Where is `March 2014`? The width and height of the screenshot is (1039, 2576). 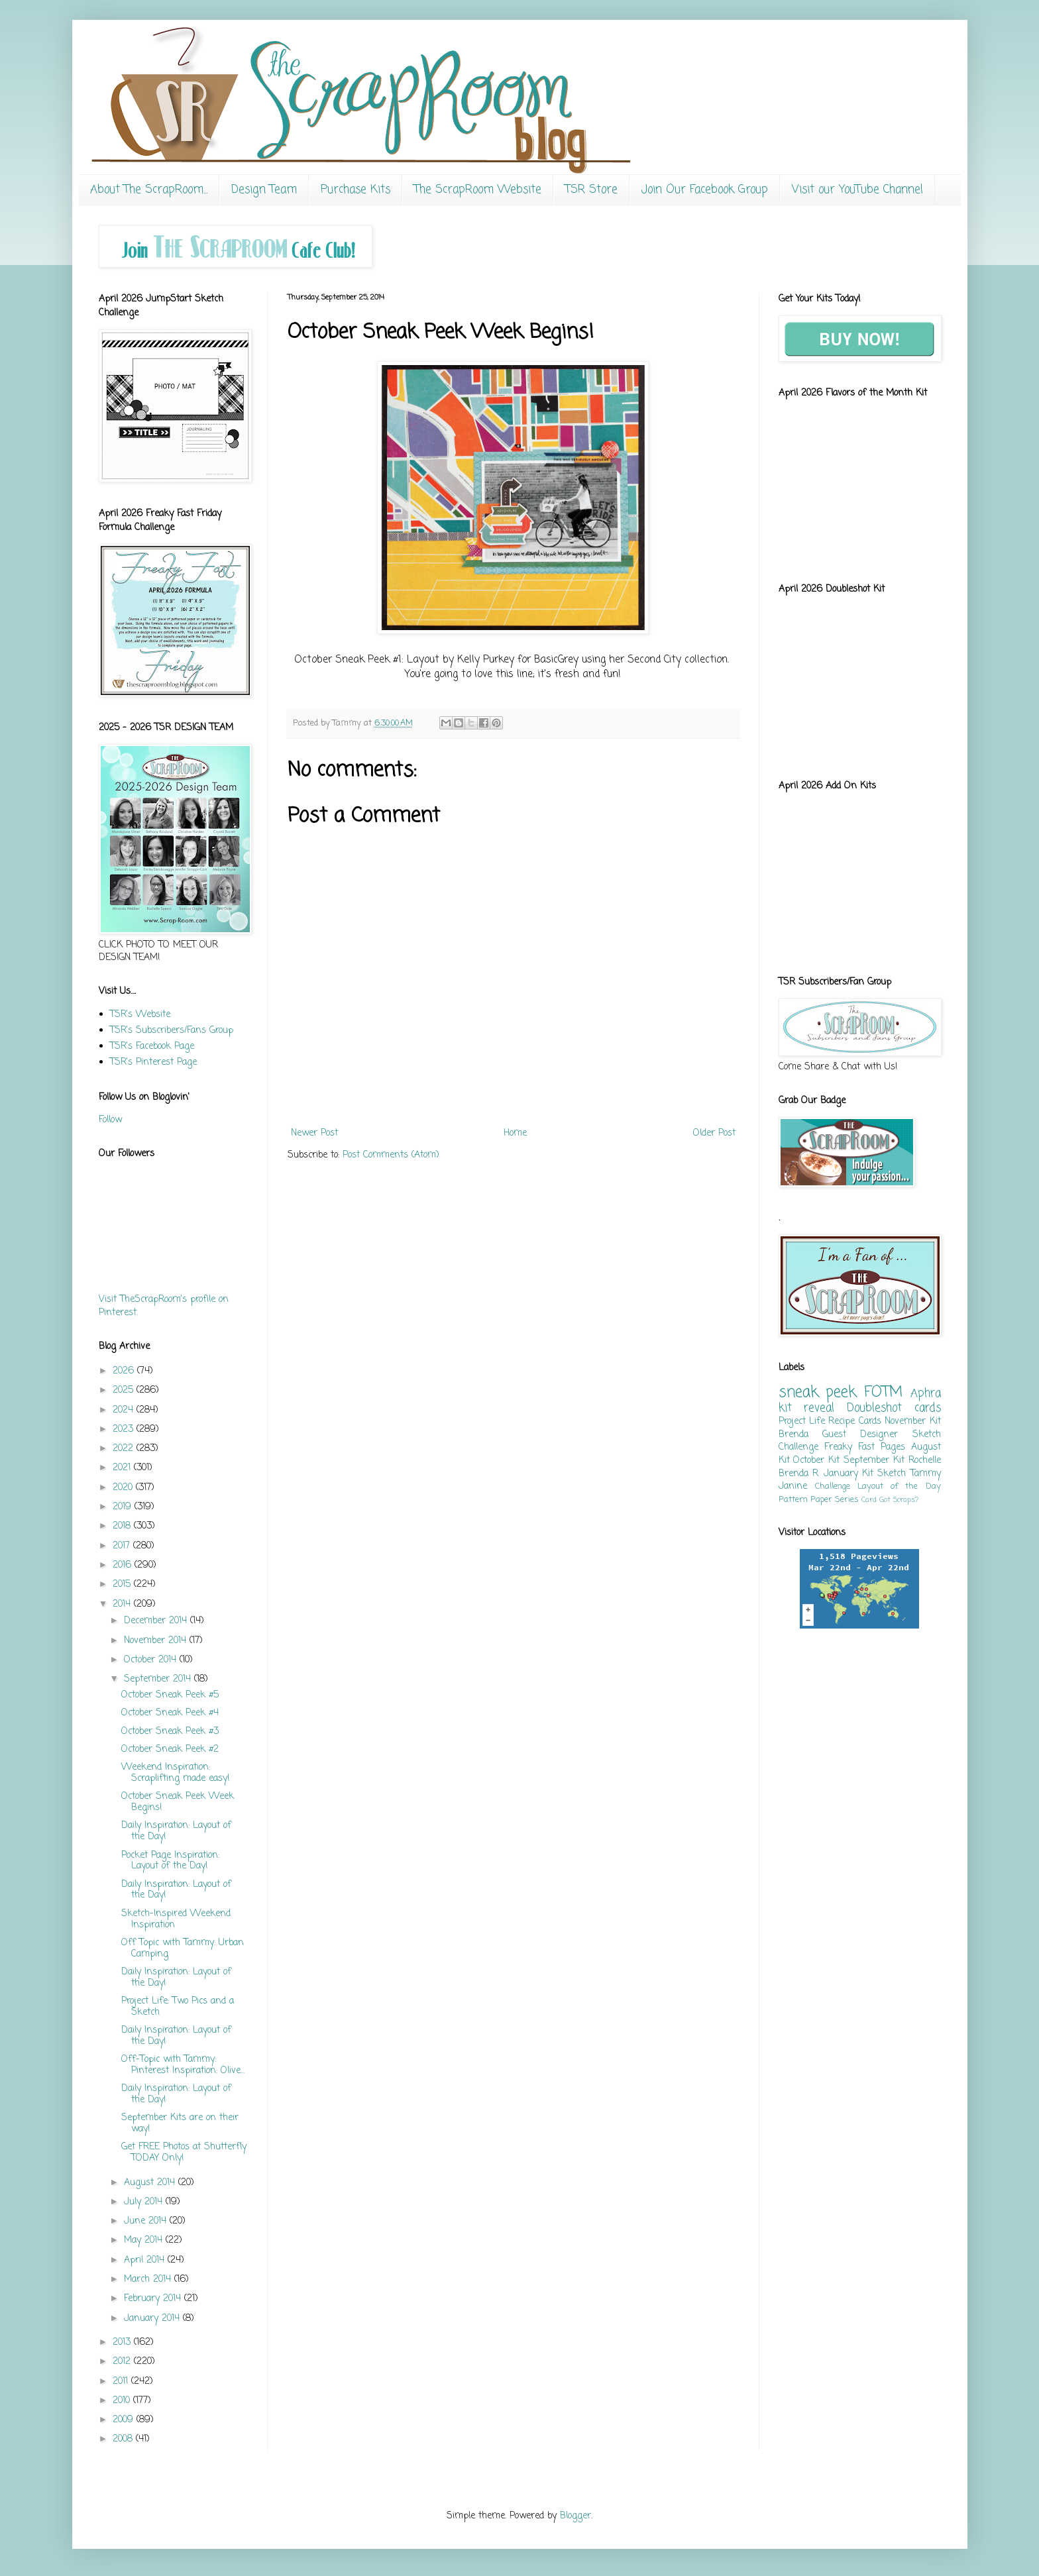
March 2014 is located at coordinates (149, 2279).